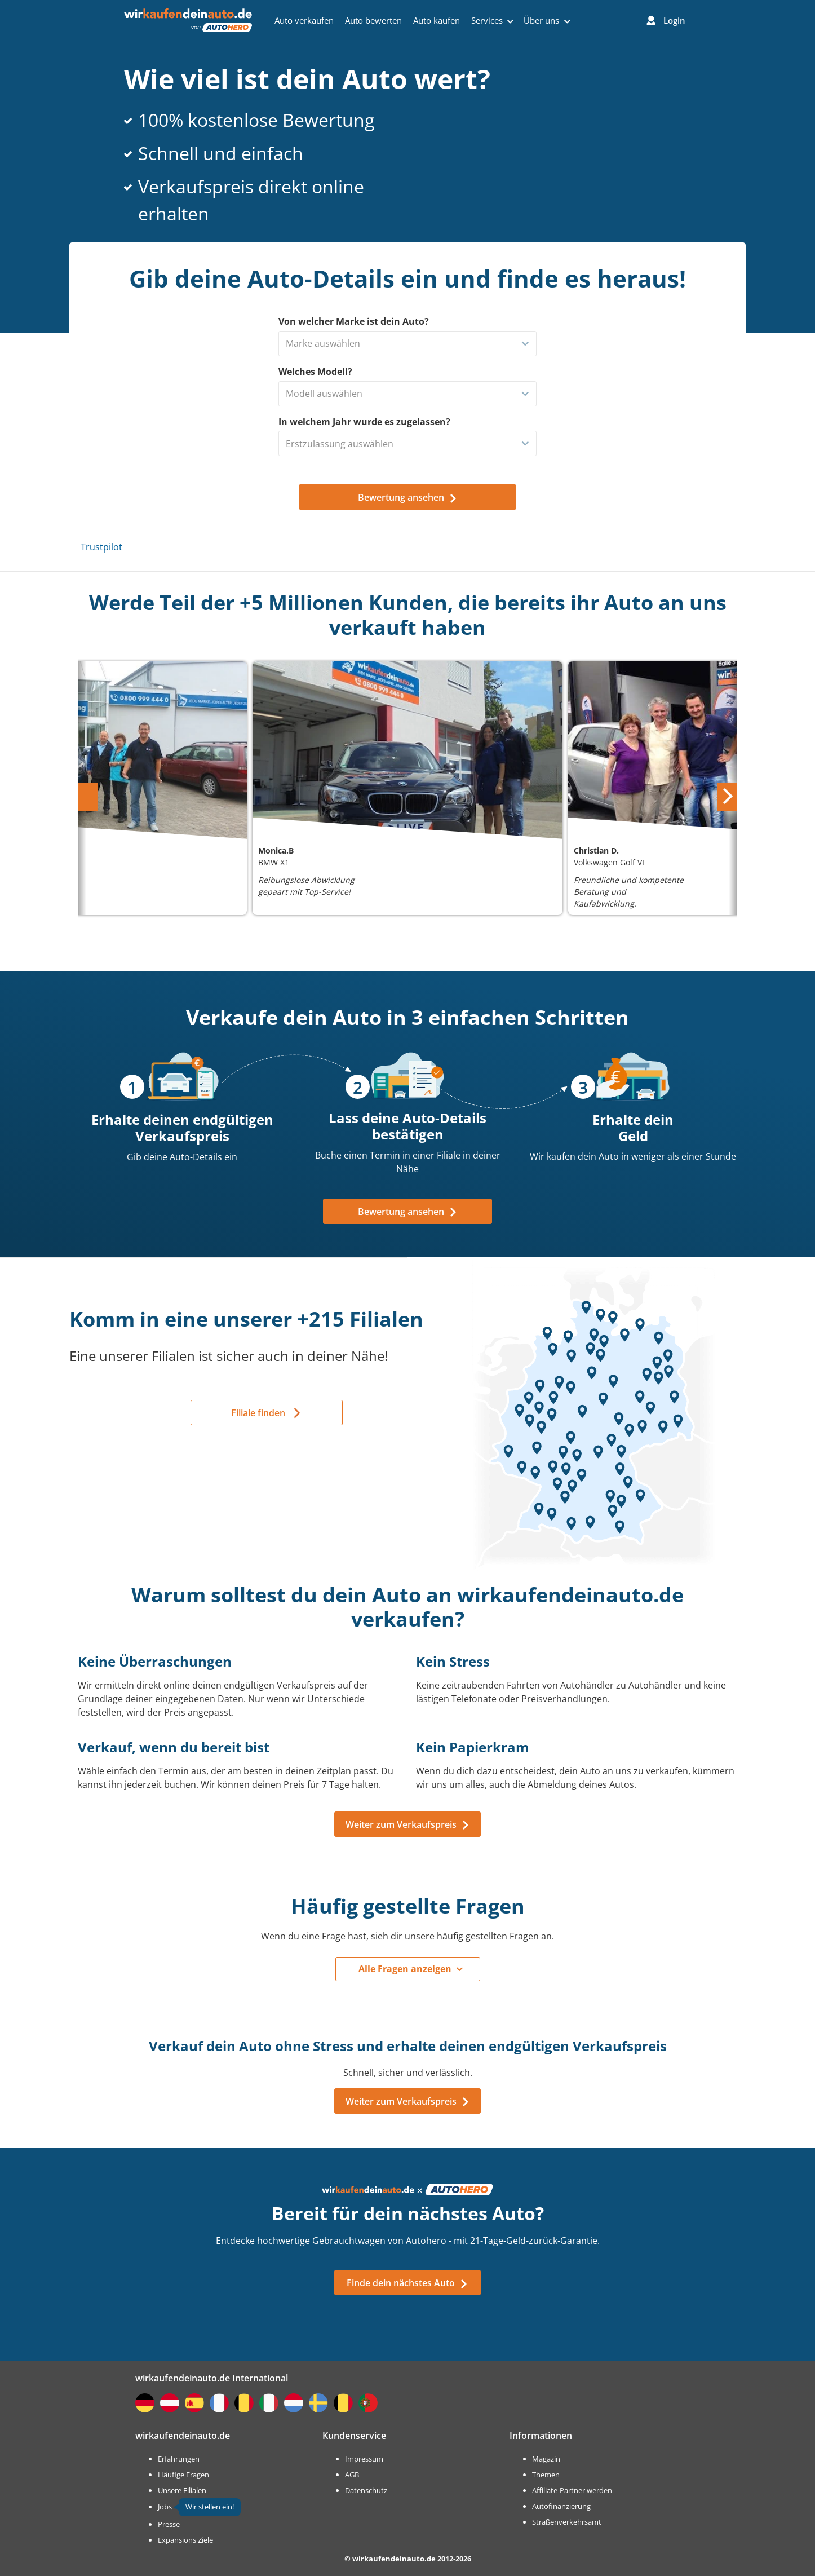 The height and width of the screenshot is (2576, 815). Describe the element at coordinates (404, 1969) in the screenshot. I see `Alle Fragen anzeigen` at that location.